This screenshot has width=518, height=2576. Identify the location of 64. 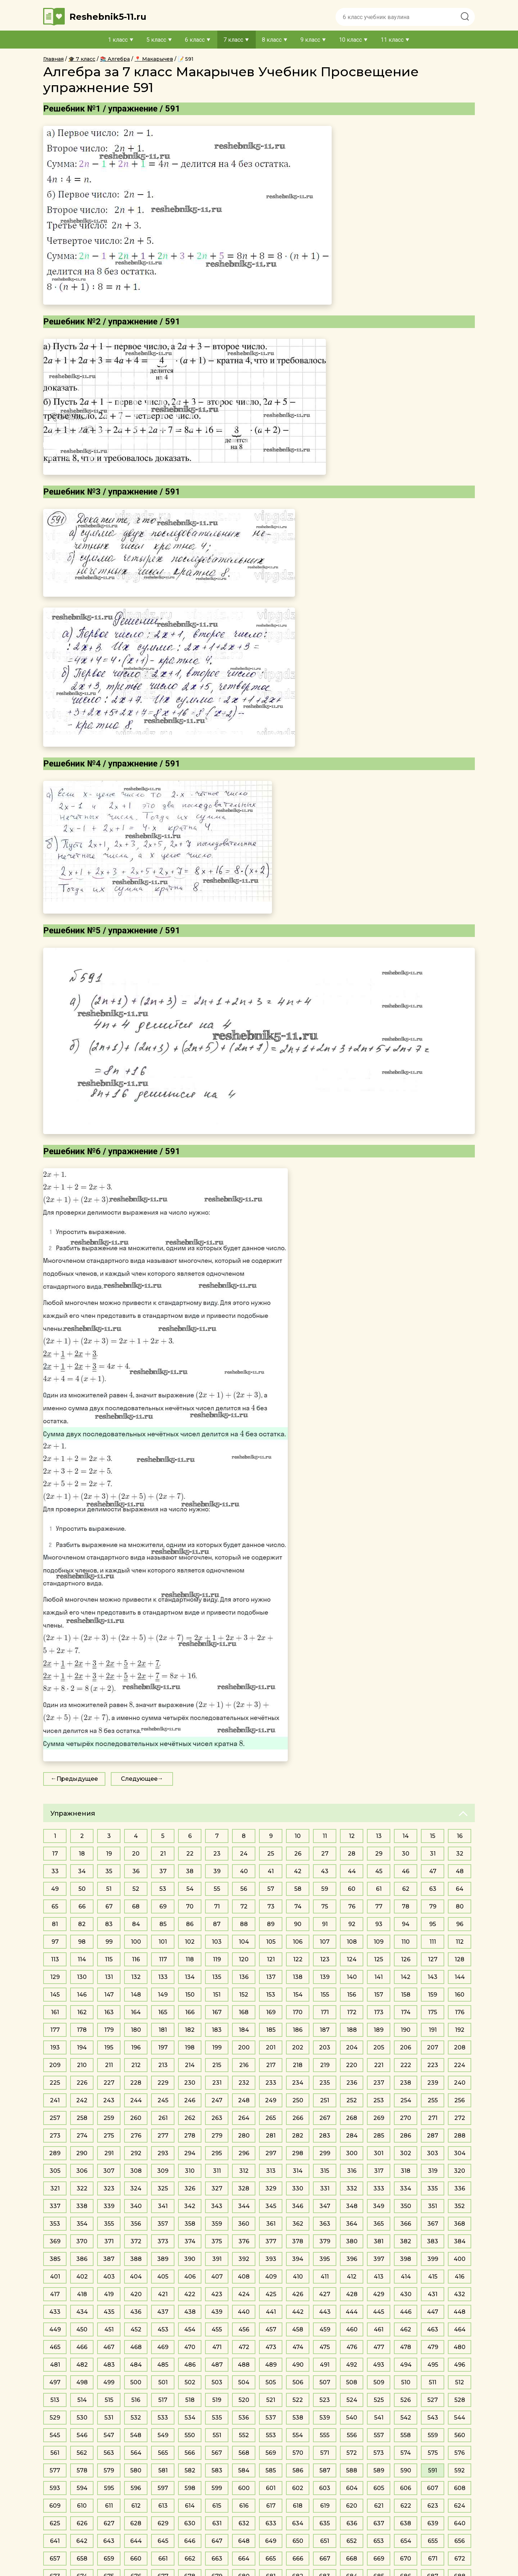
(459, 1888).